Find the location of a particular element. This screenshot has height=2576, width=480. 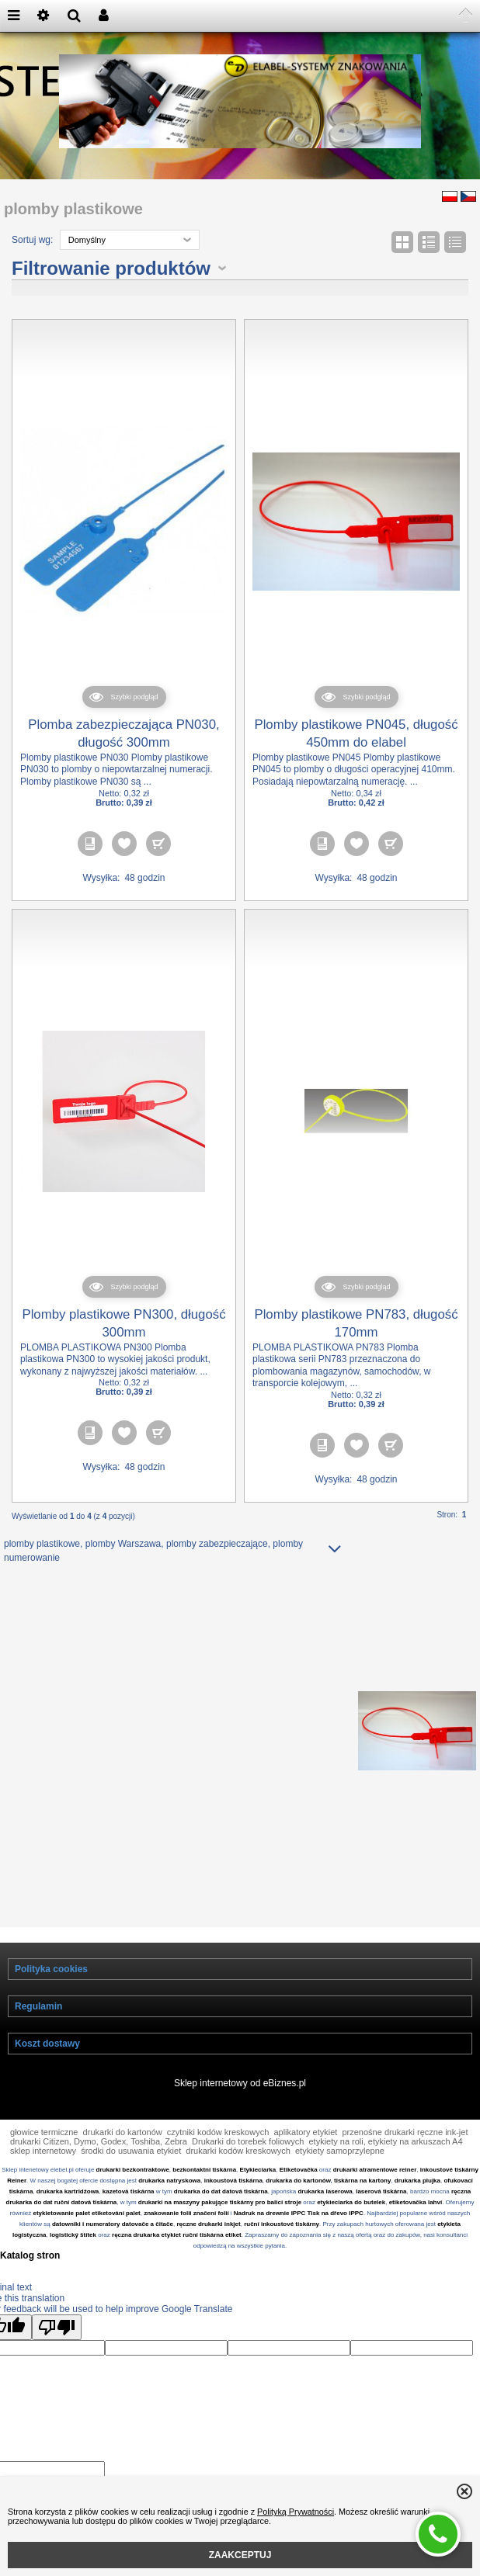

przenośne drukarki ręczne ink-jet is located at coordinates (405, 2154).